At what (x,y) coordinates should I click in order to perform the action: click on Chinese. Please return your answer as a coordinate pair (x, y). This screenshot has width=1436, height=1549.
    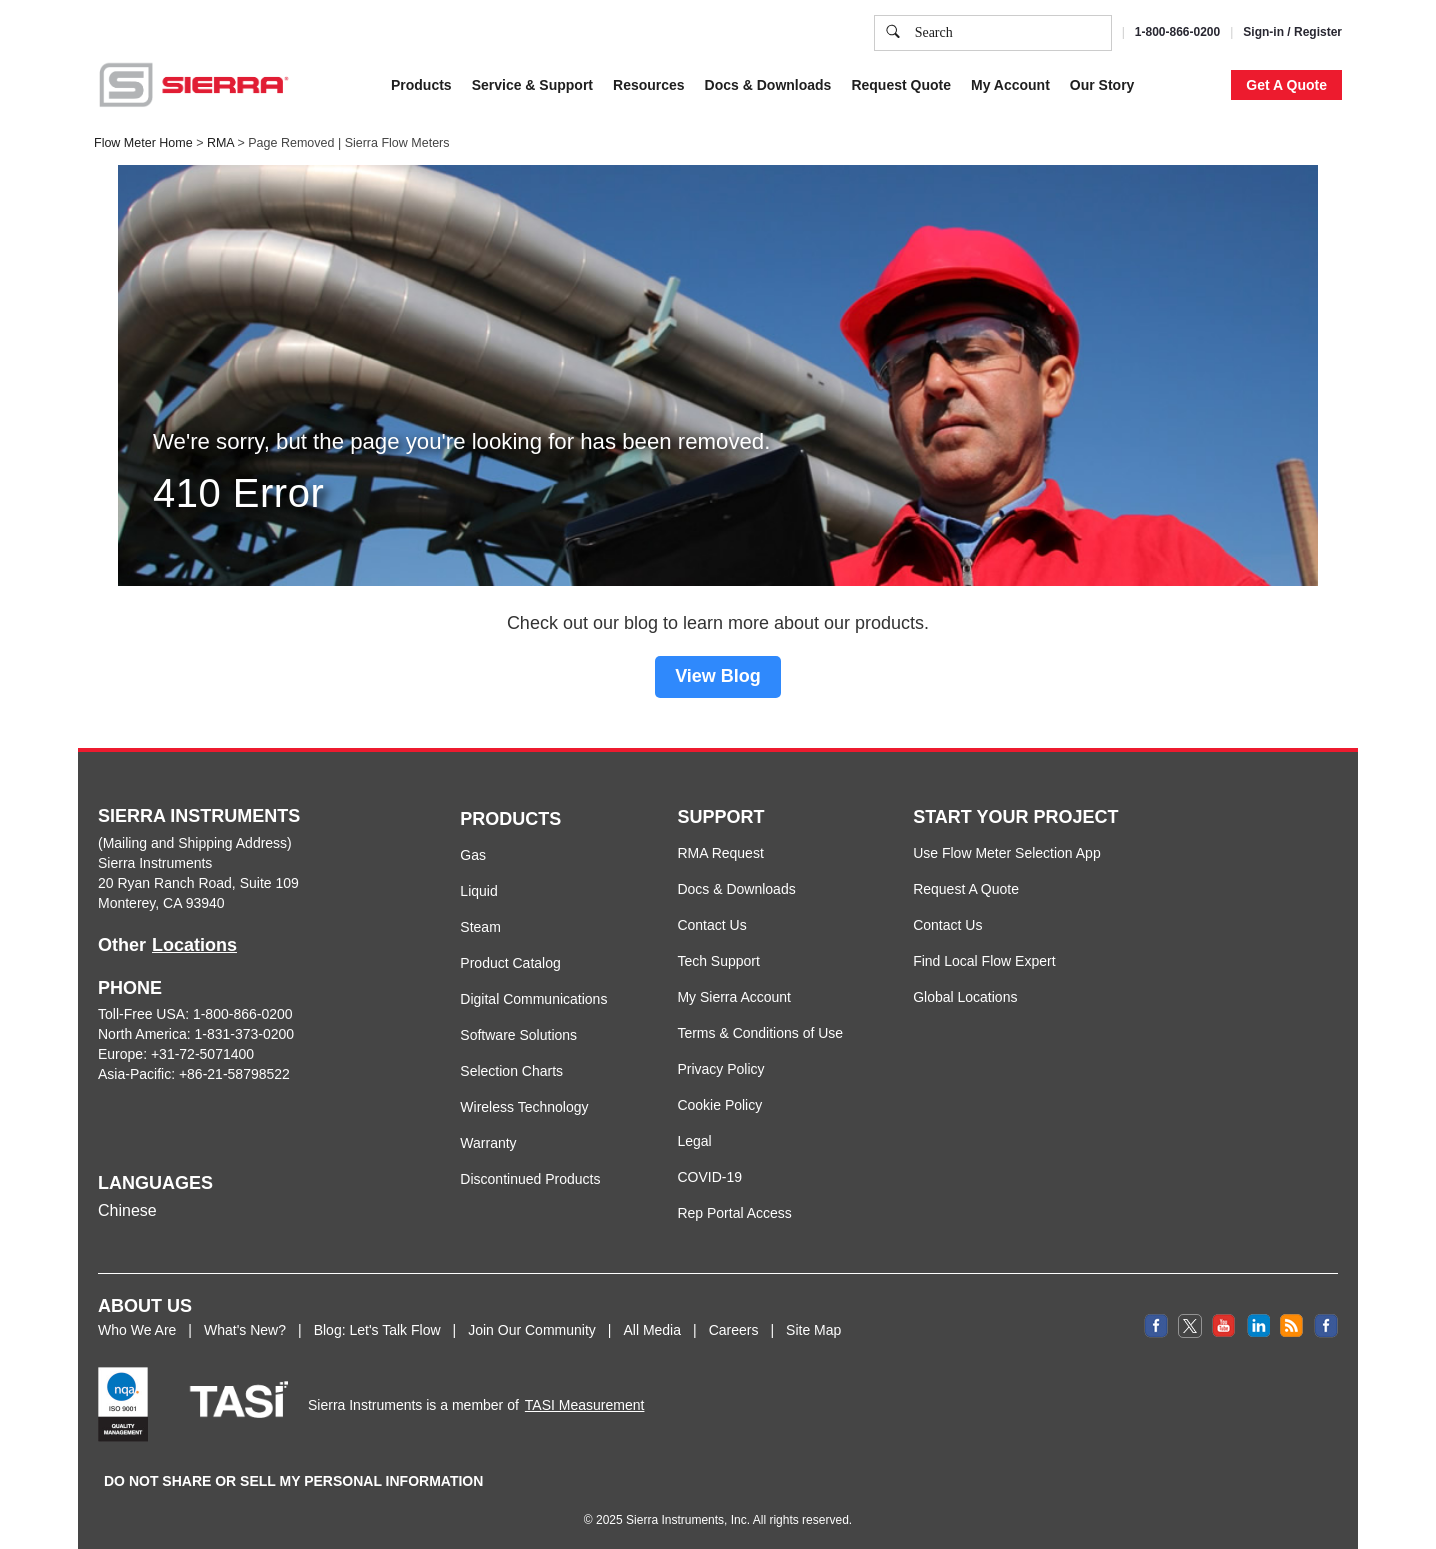
    Looking at the image, I should click on (127, 1210).